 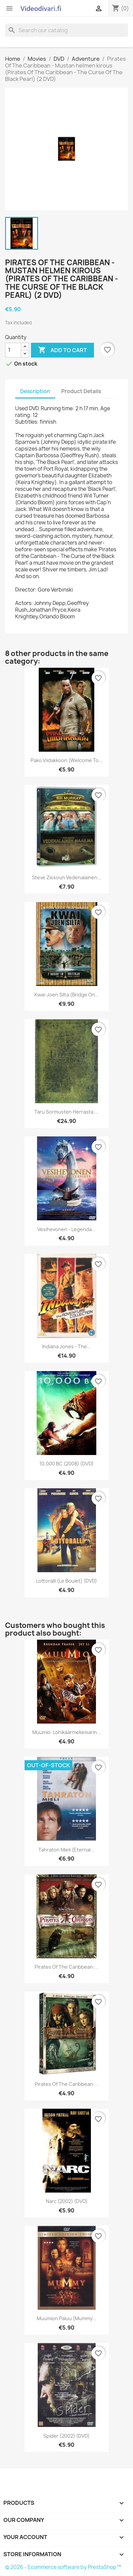 I want to click on Muumion paluu (Mummy..., so click(x=66, y=2318).